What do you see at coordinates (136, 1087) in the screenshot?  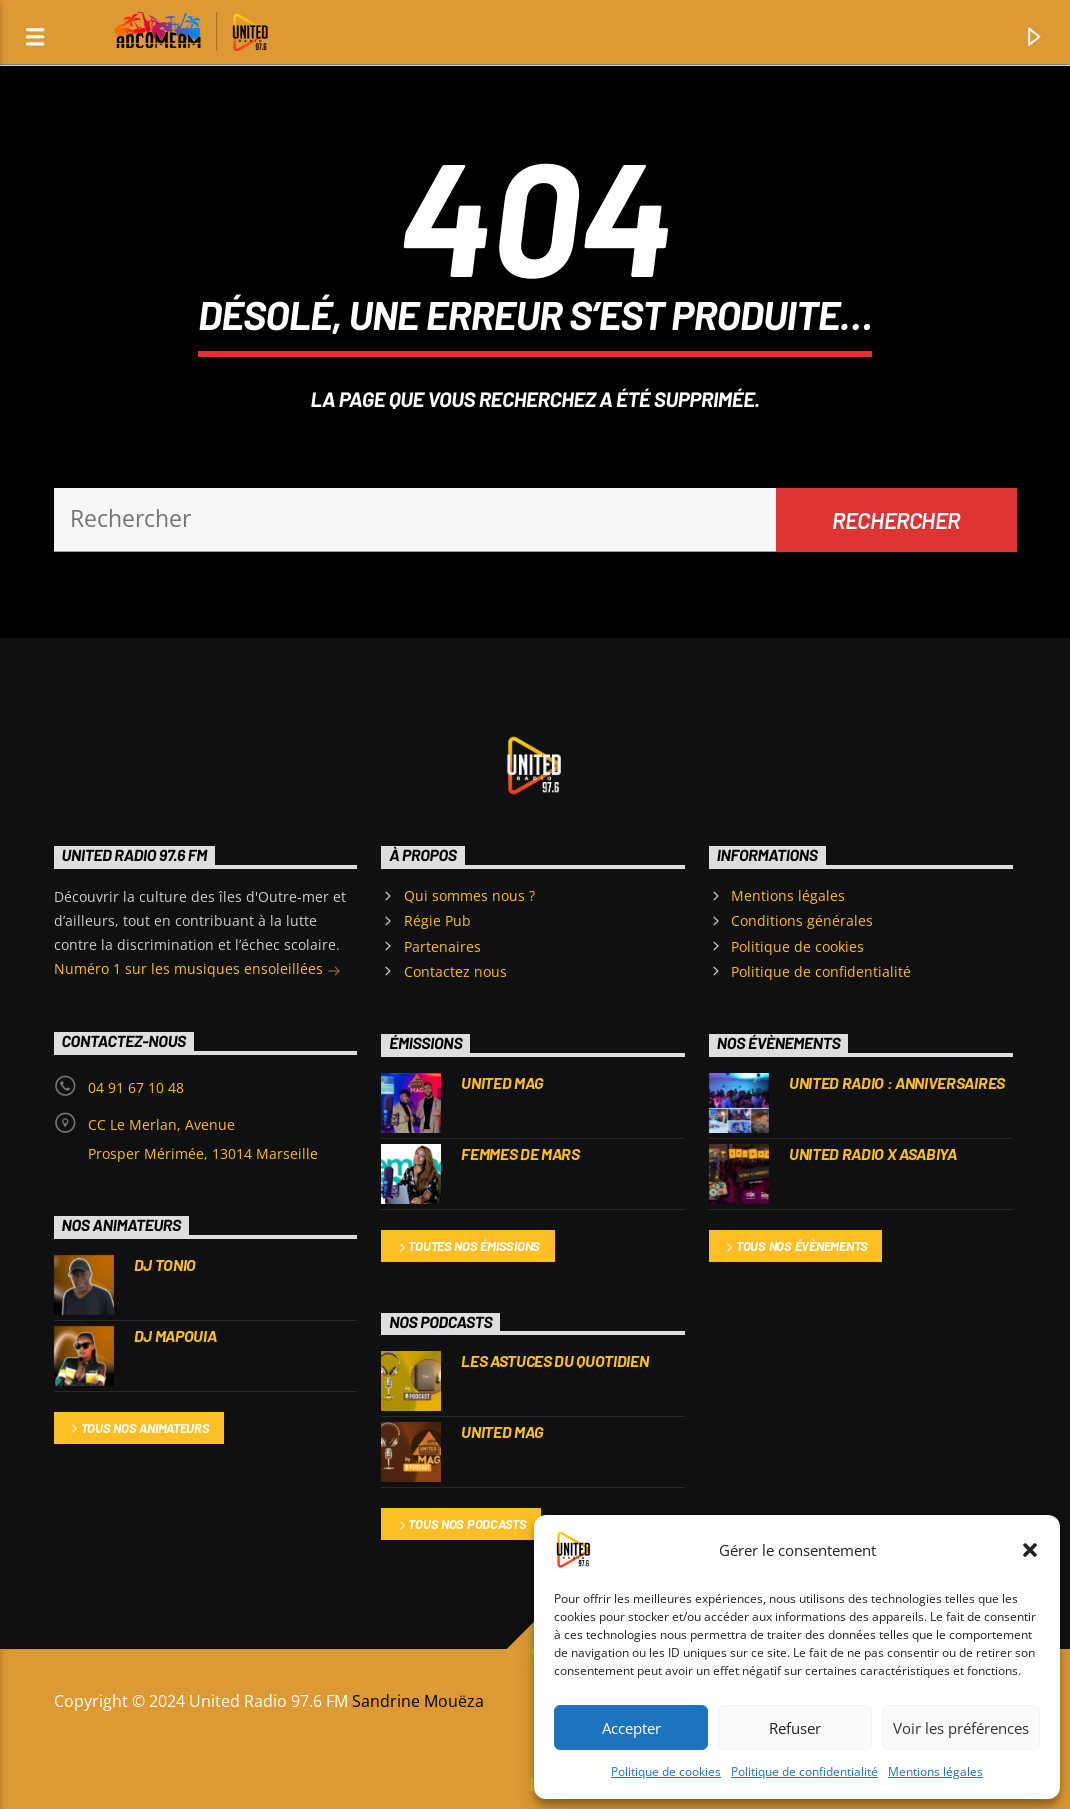 I see `04 91 67 10 48` at bounding box center [136, 1087].